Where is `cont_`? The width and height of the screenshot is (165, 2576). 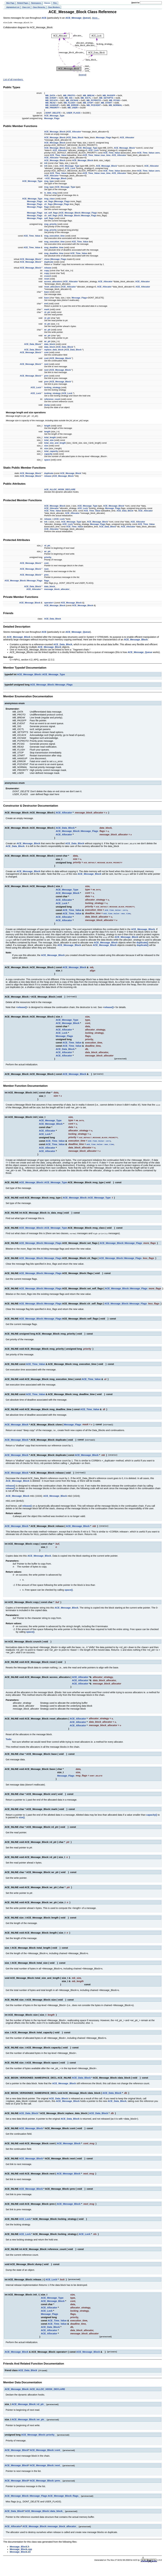
cont_ is located at coordinates (47, 563).